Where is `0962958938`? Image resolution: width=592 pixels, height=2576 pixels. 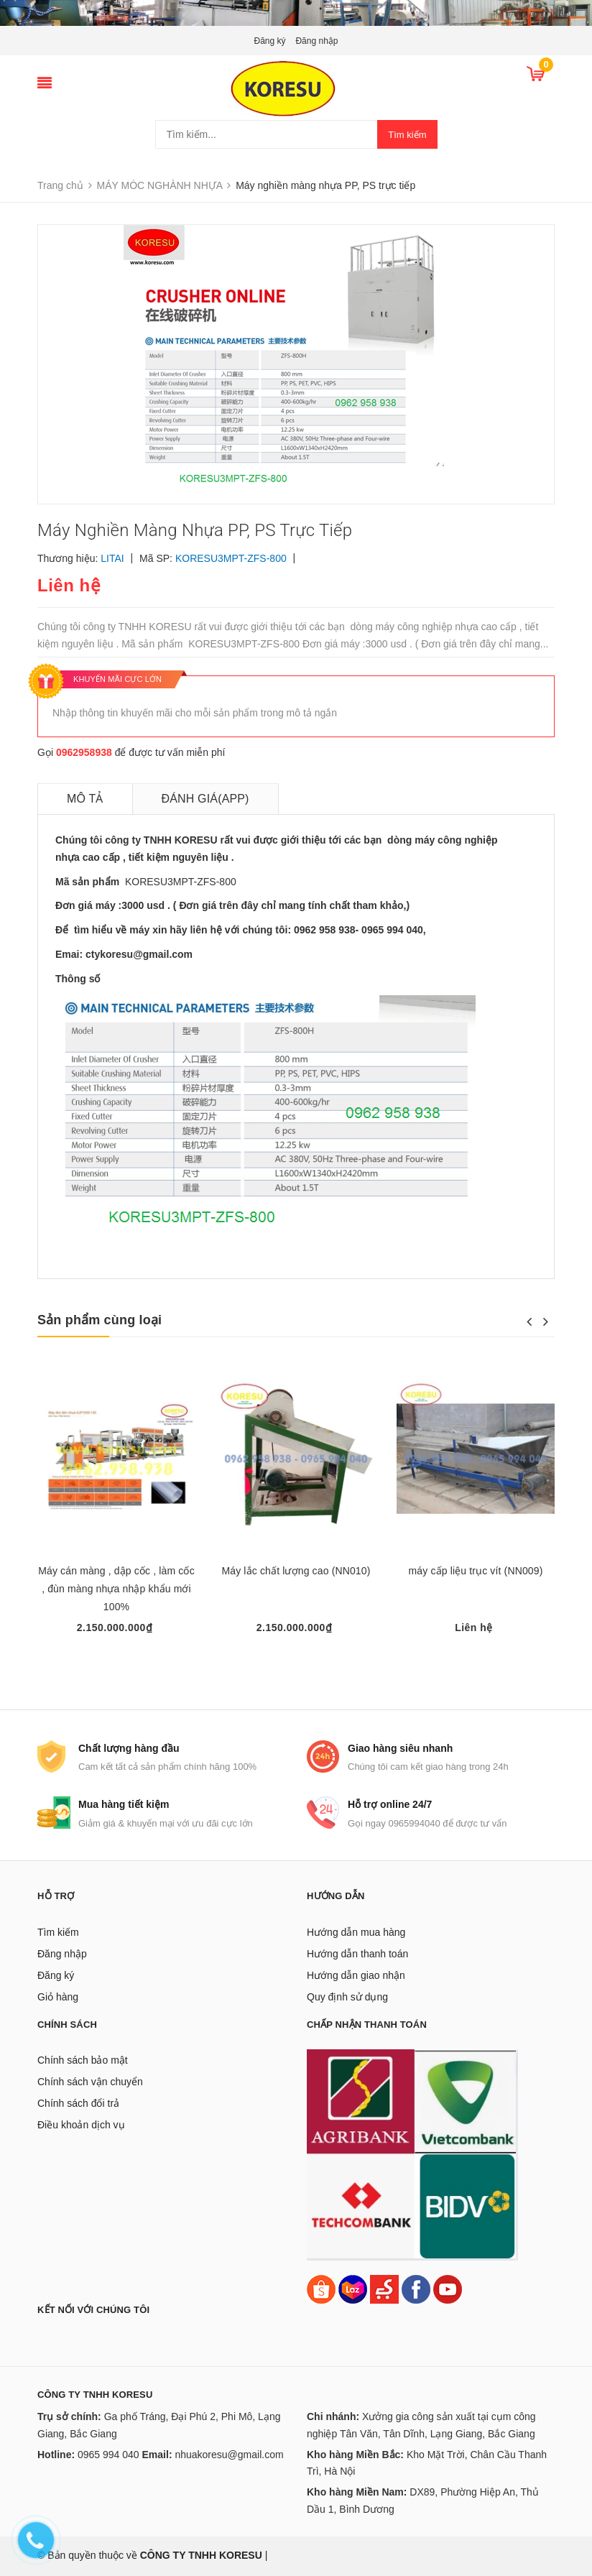
0962958938 is located at coordinates (84, 752).